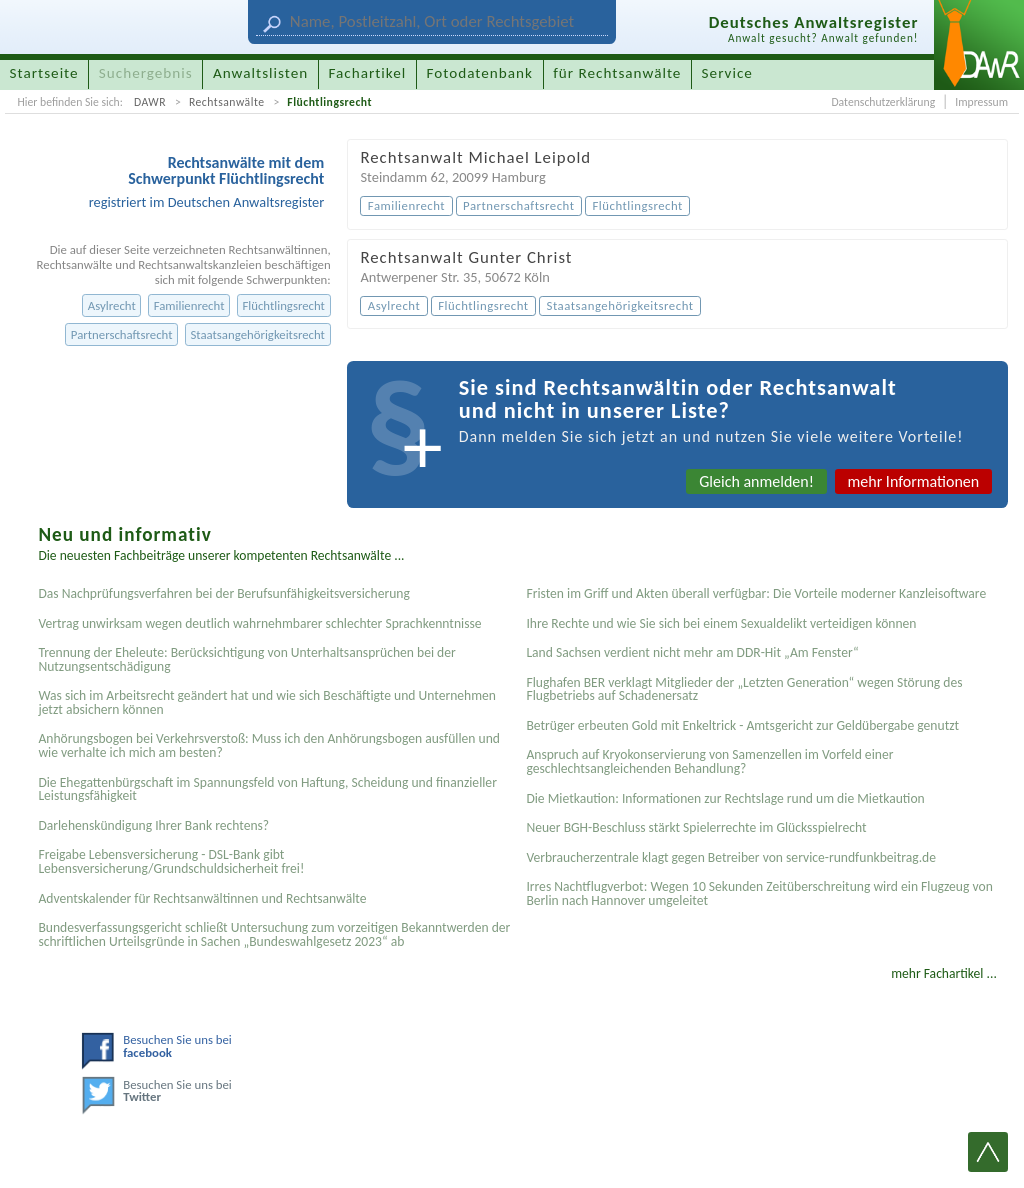 Image resolution: width=1024 pixels, height=1188 pixels. I want to click on für Rechtsanwälte, so click(617, 73).